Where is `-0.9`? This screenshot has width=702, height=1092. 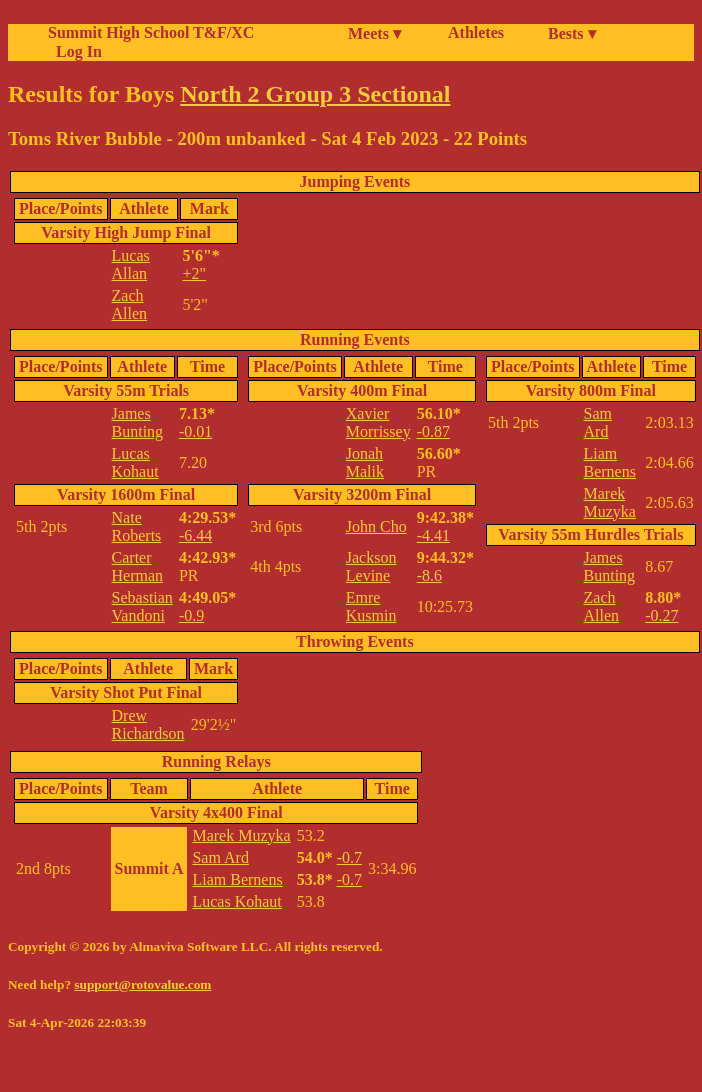 -0.9 is located at coordinates (191, 615).